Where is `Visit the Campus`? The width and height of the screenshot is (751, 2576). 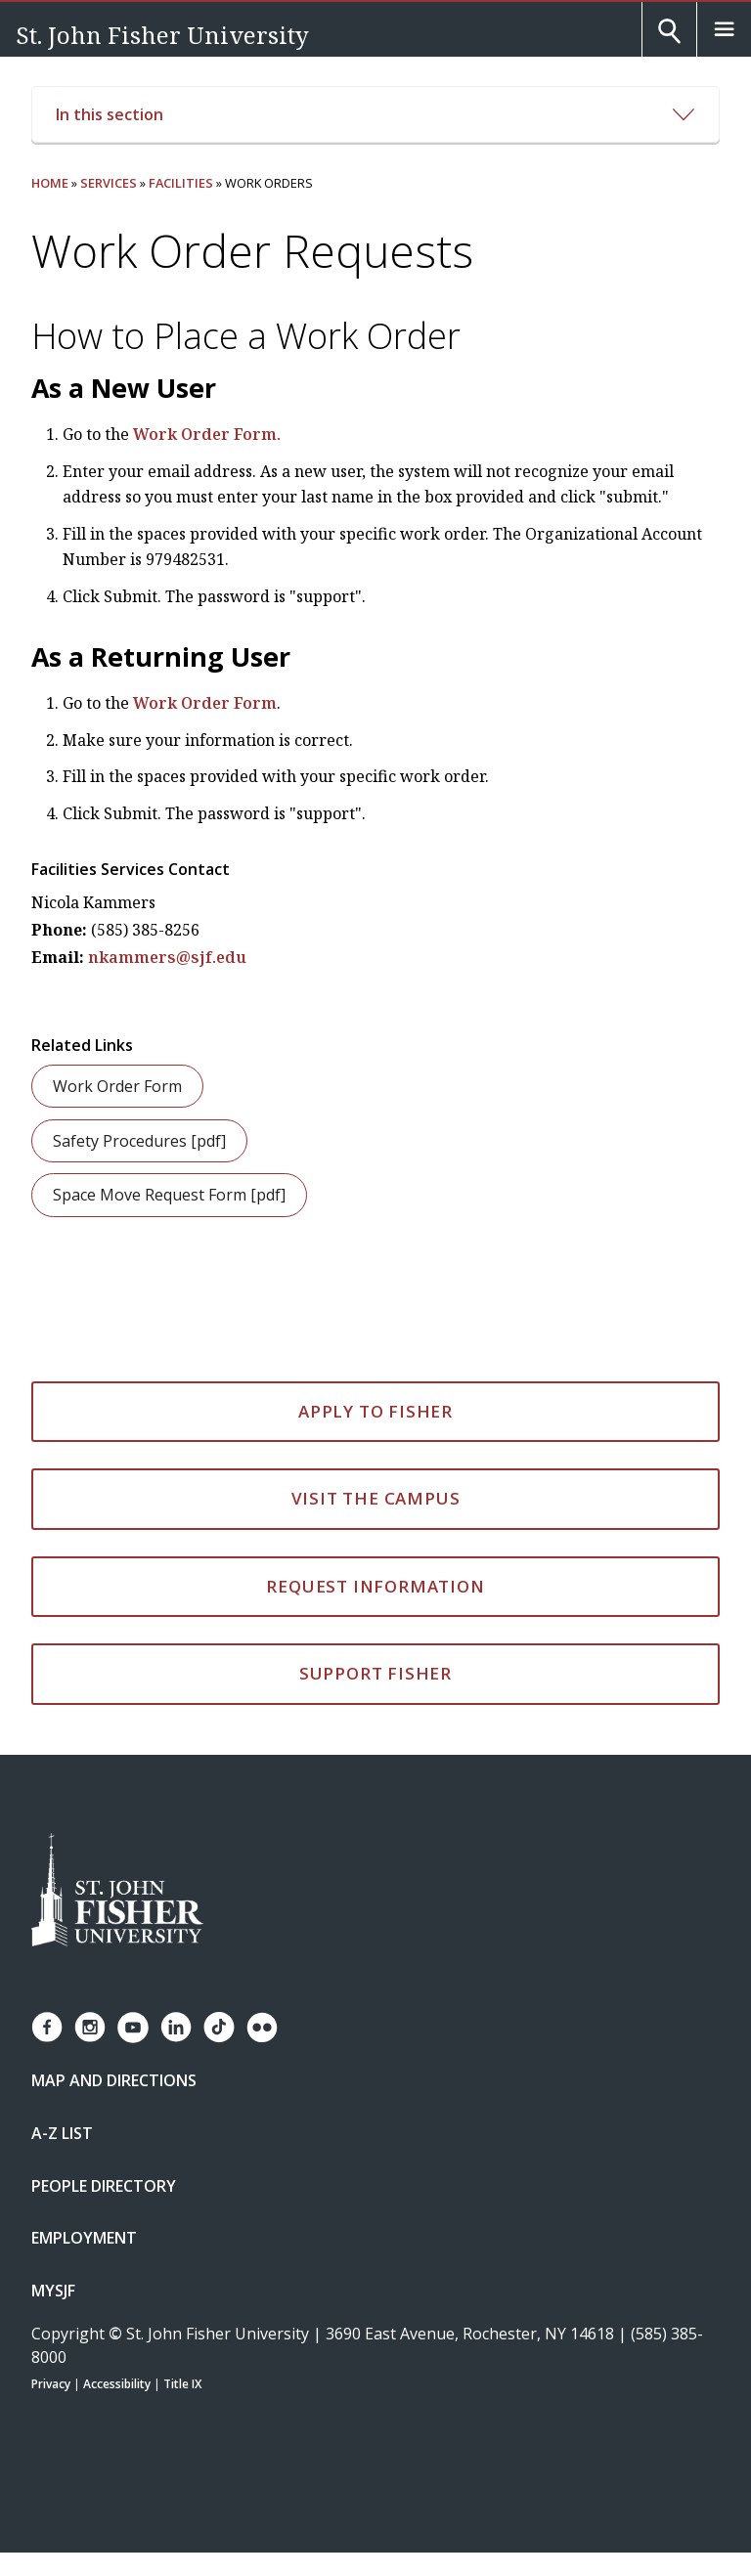
Visit the Campus is located at coordinates (376, 1498).